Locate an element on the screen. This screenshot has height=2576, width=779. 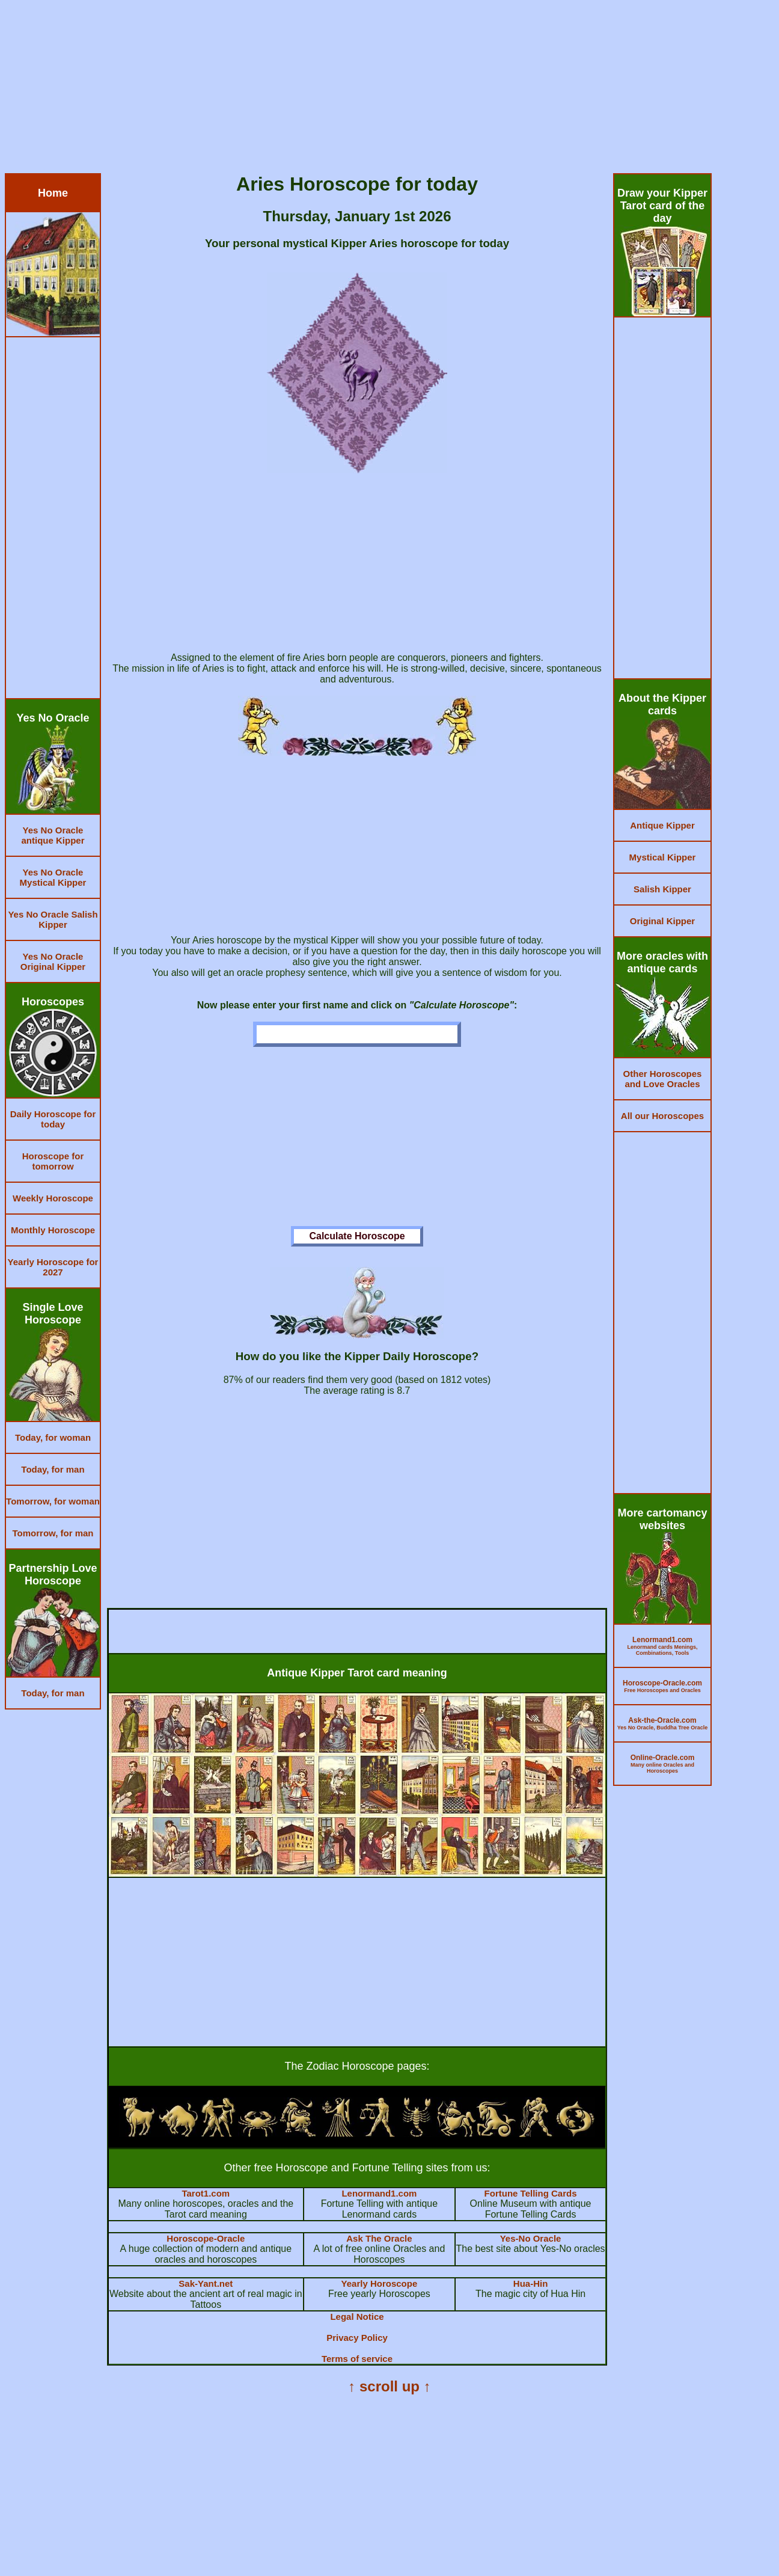
Weekly Horoscope is located at coordinates (53, 1198).